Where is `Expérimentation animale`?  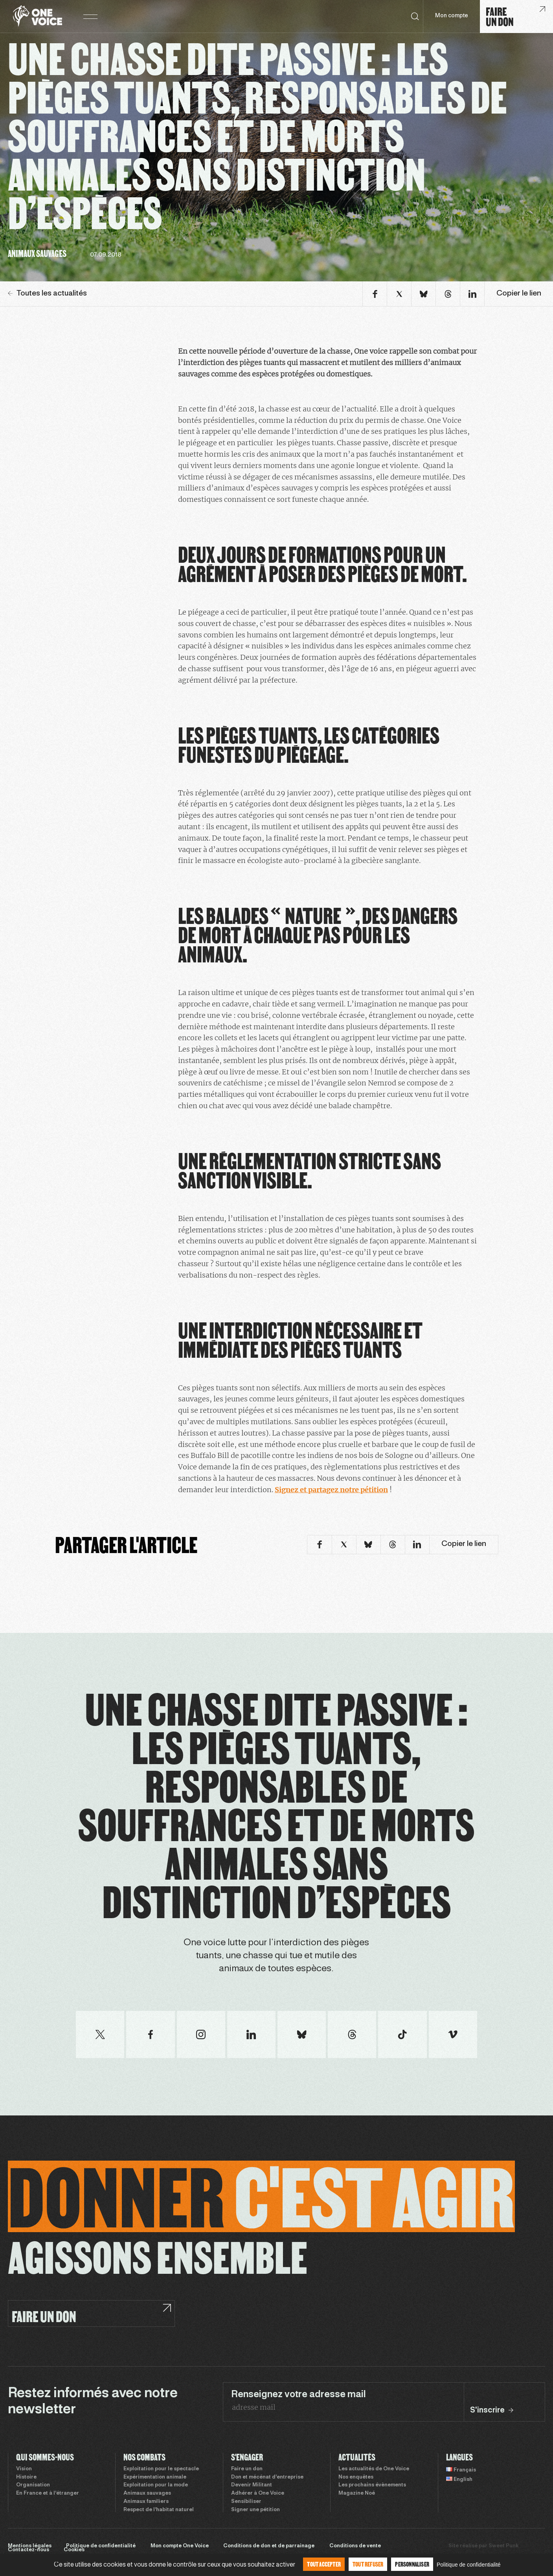
Expérimentation animale is located at coordinates (154, 2477).